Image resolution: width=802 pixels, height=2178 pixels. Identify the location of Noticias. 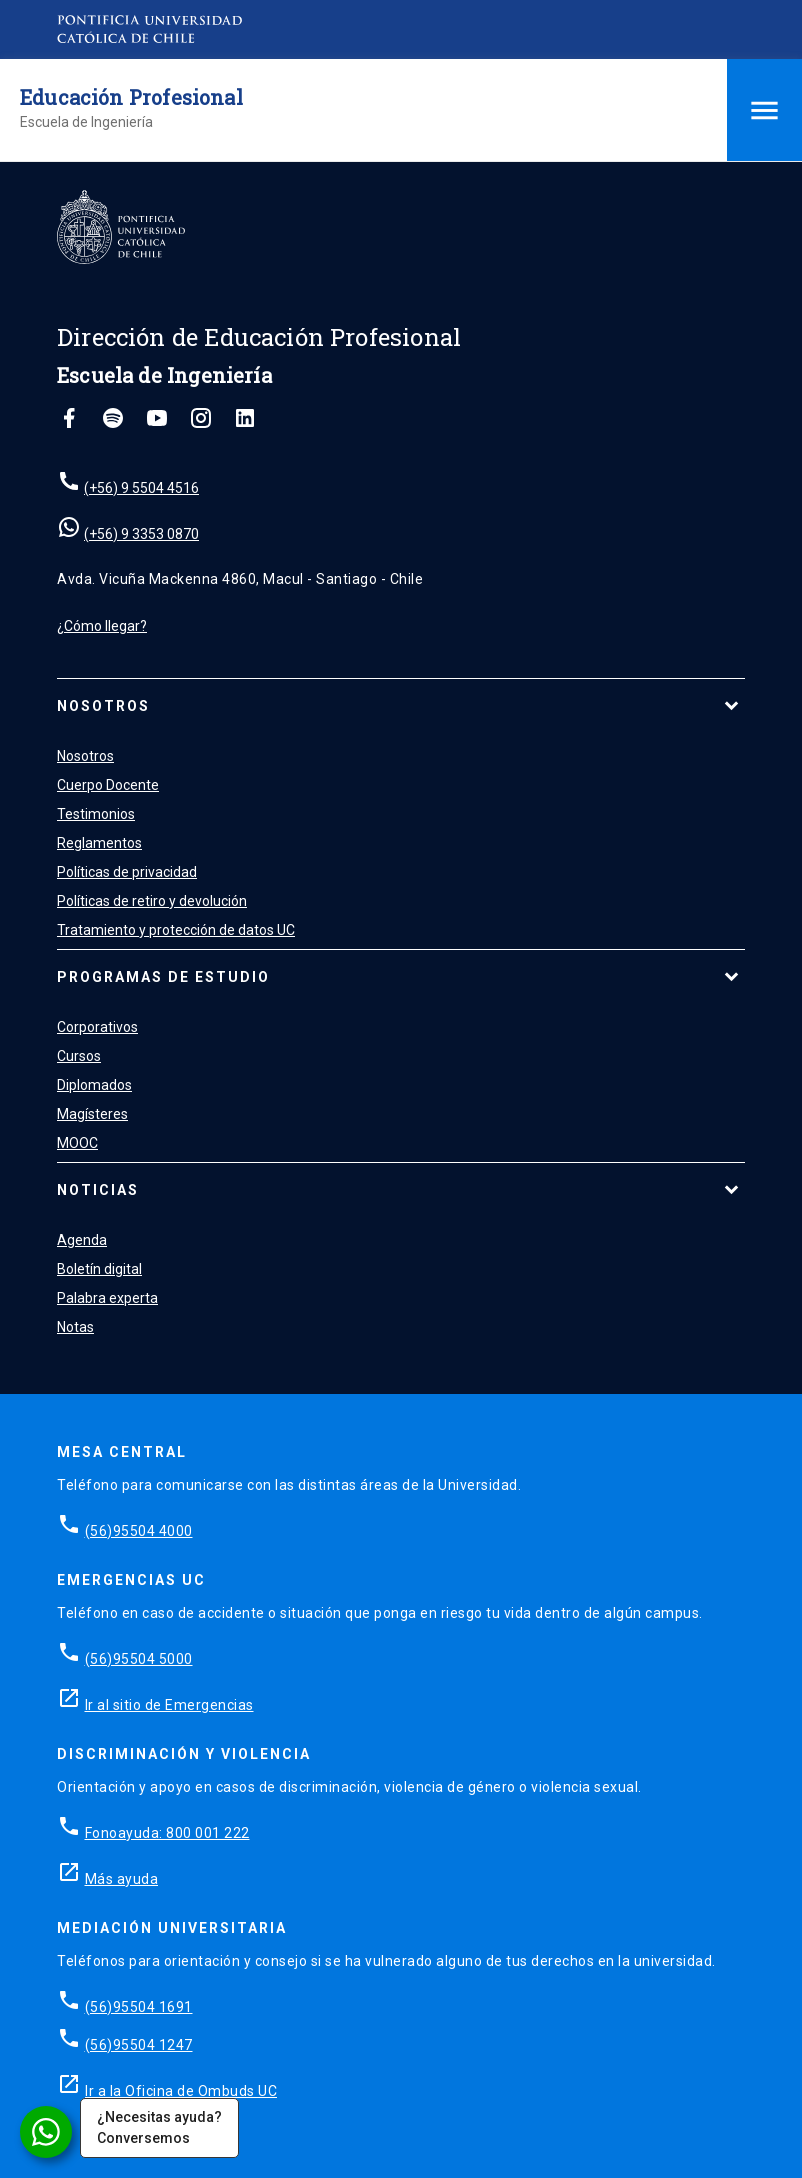
(98, 1190).